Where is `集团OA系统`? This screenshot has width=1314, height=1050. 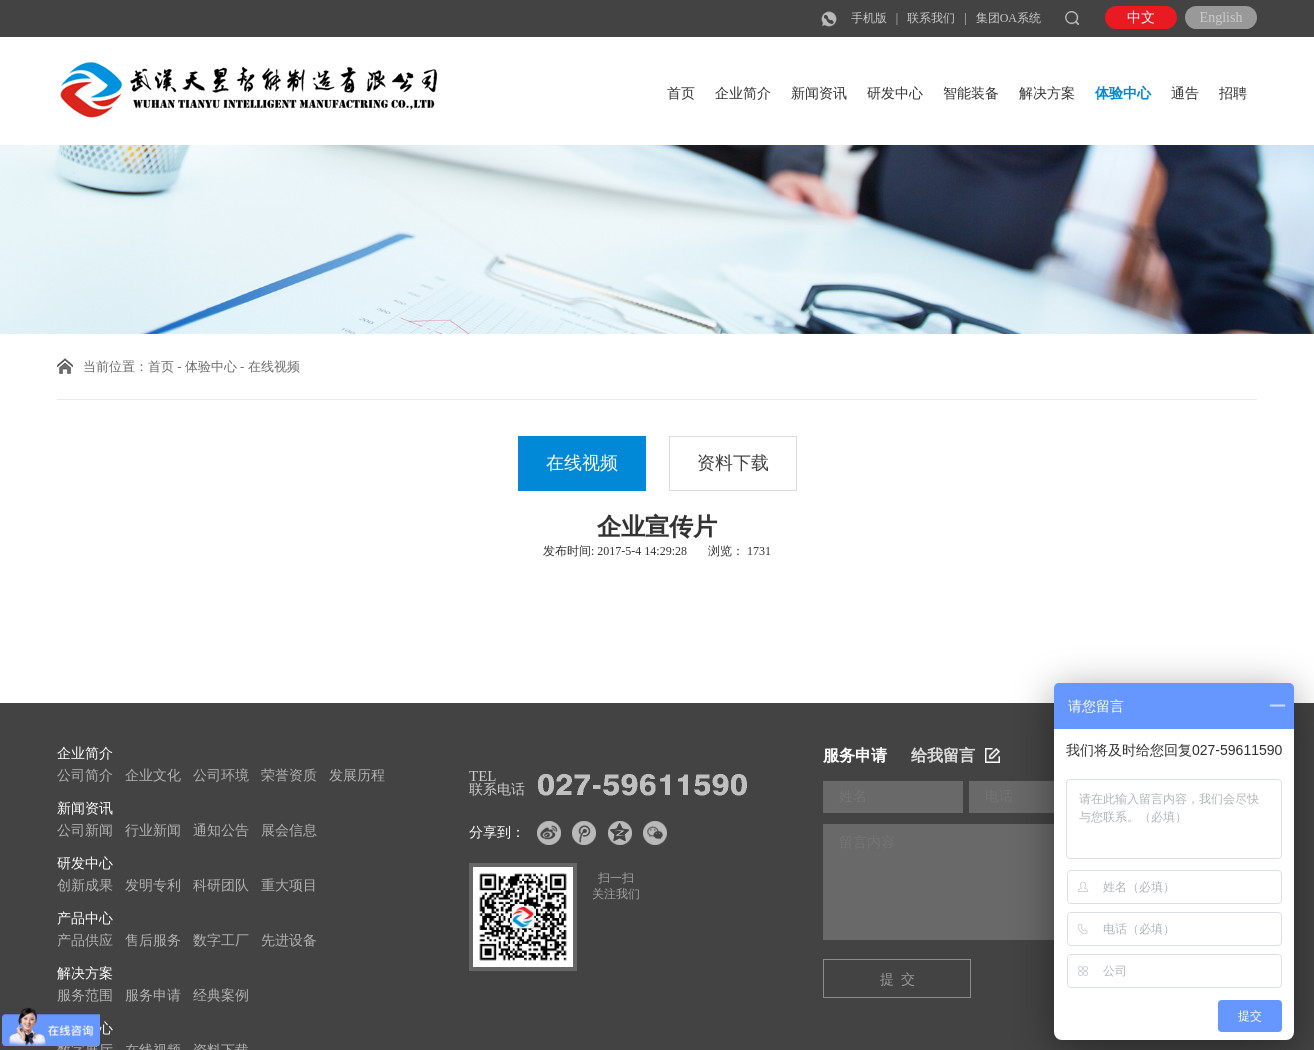
集团OA系统 is located at coordinates (1008, 18).